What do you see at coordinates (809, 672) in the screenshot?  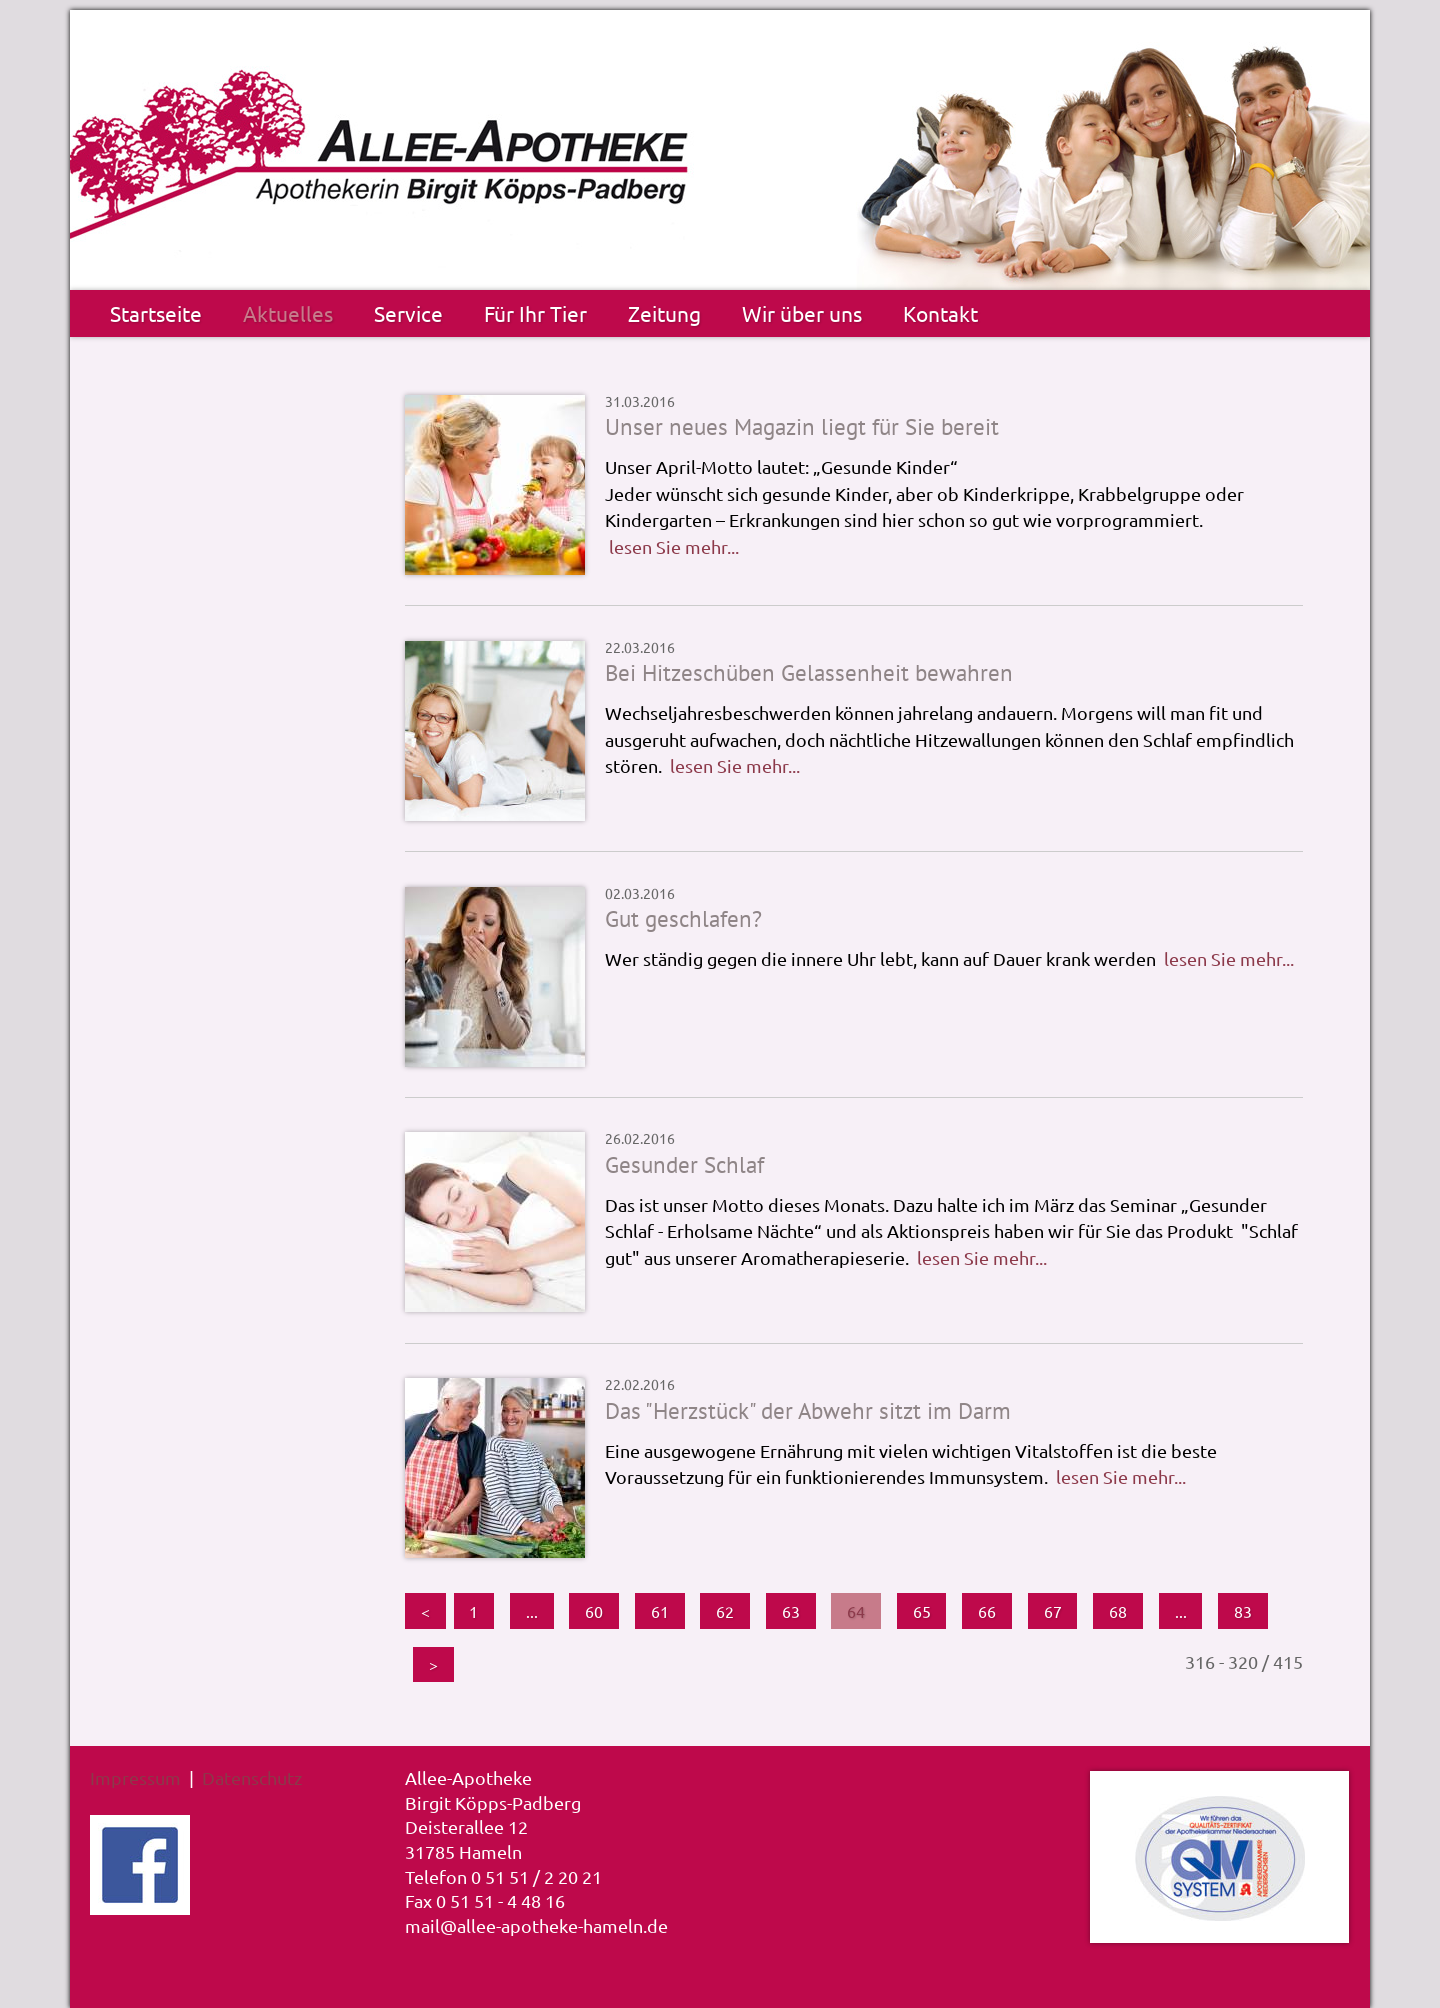 I see `Bei Hitzeschüben Gelassenheit bewahren` at bounding box center [809, 672].